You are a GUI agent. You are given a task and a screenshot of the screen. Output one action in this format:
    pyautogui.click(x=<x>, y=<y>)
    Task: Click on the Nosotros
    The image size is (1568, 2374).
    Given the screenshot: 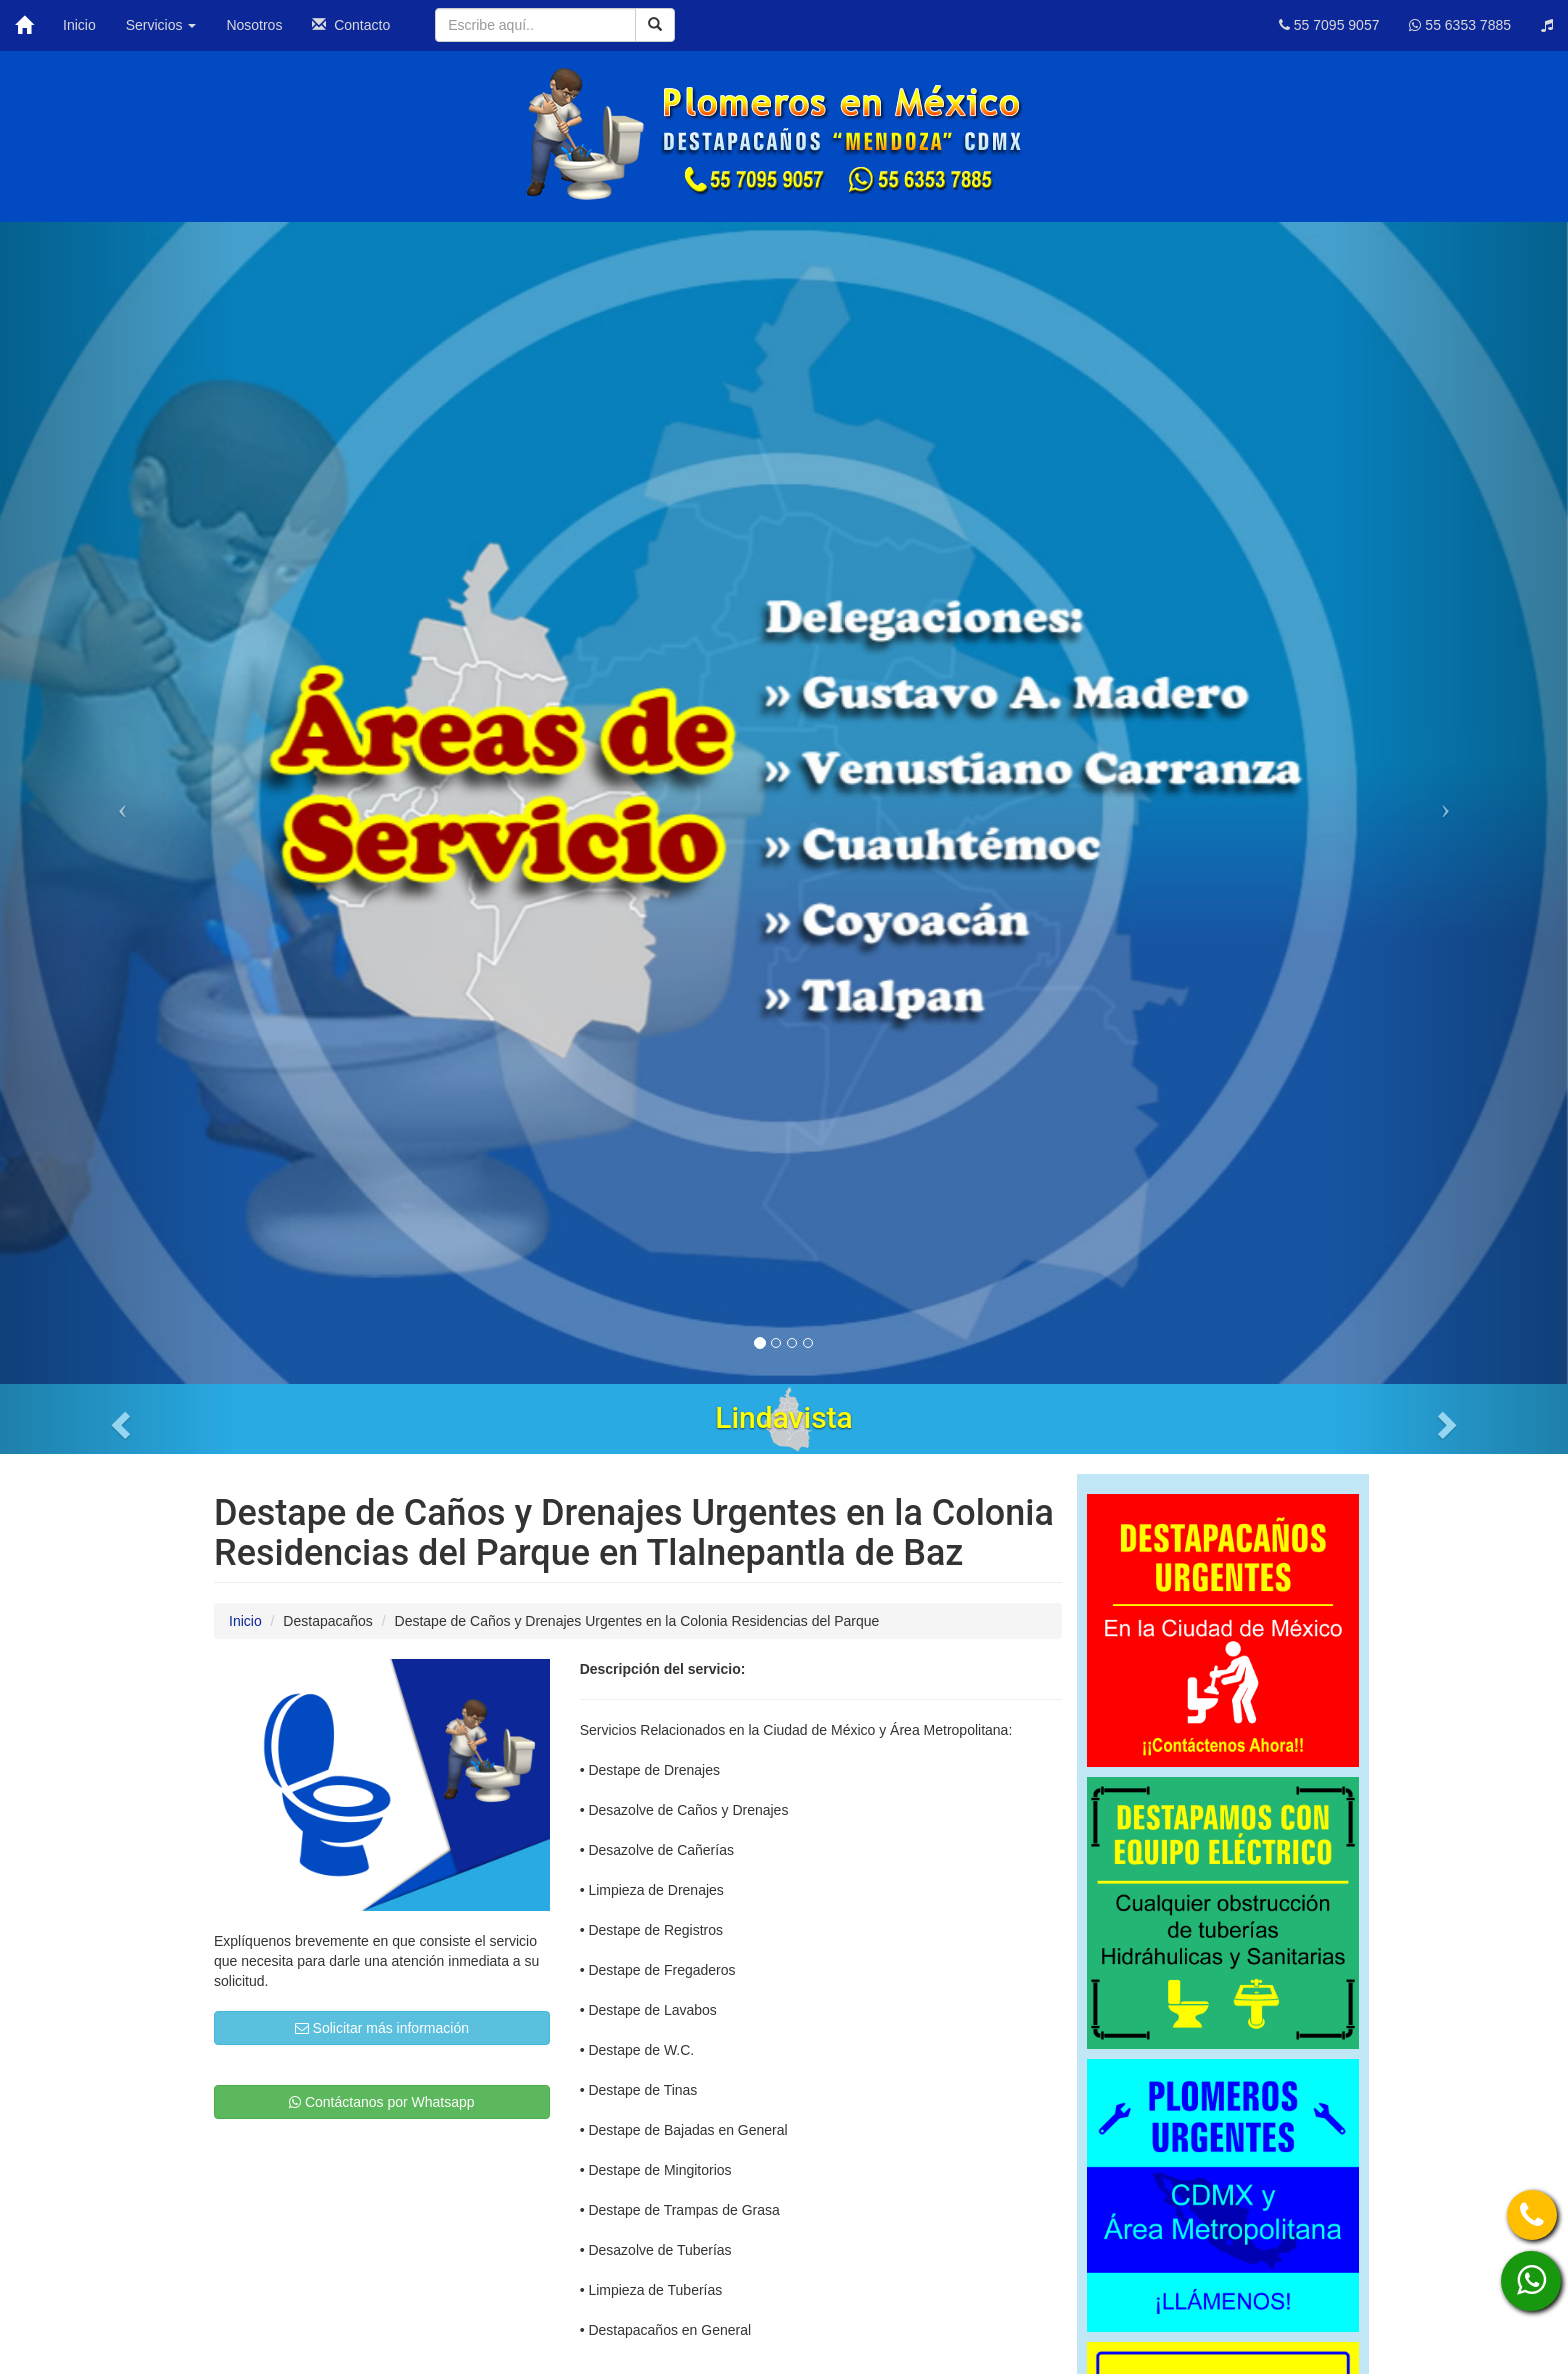 What is the action you would take?
    pyautogui.click(x=254, y=25)
    